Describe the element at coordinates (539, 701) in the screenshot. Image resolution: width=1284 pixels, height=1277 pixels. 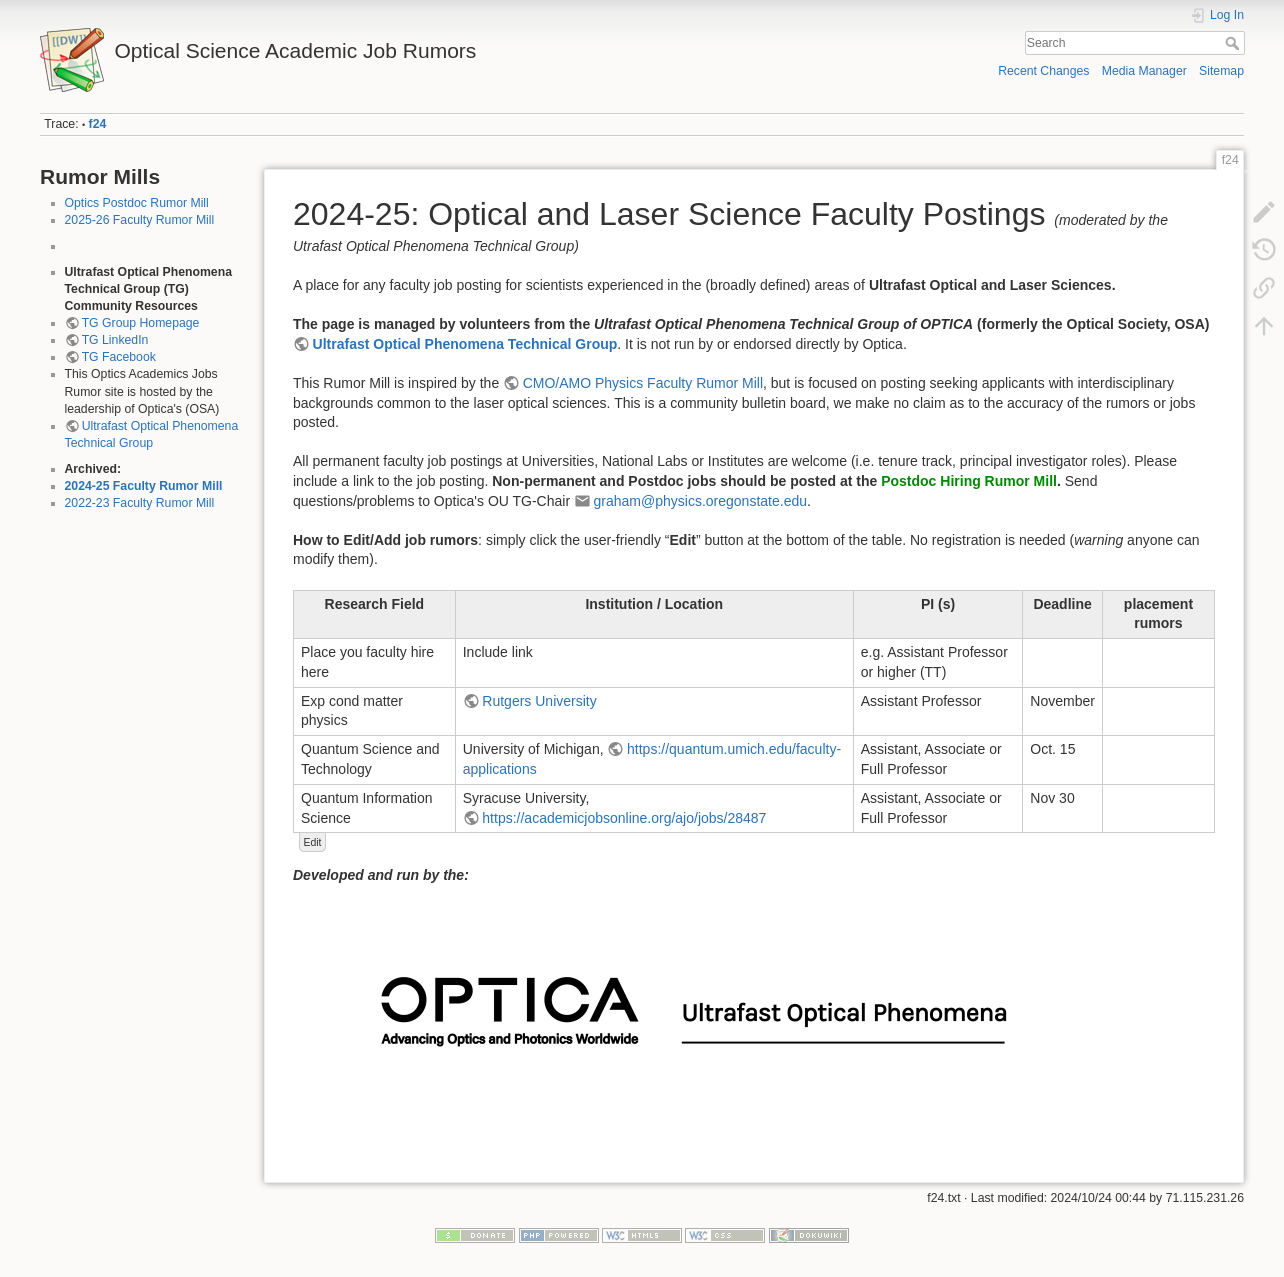
I see `Rutgers University` at that location.